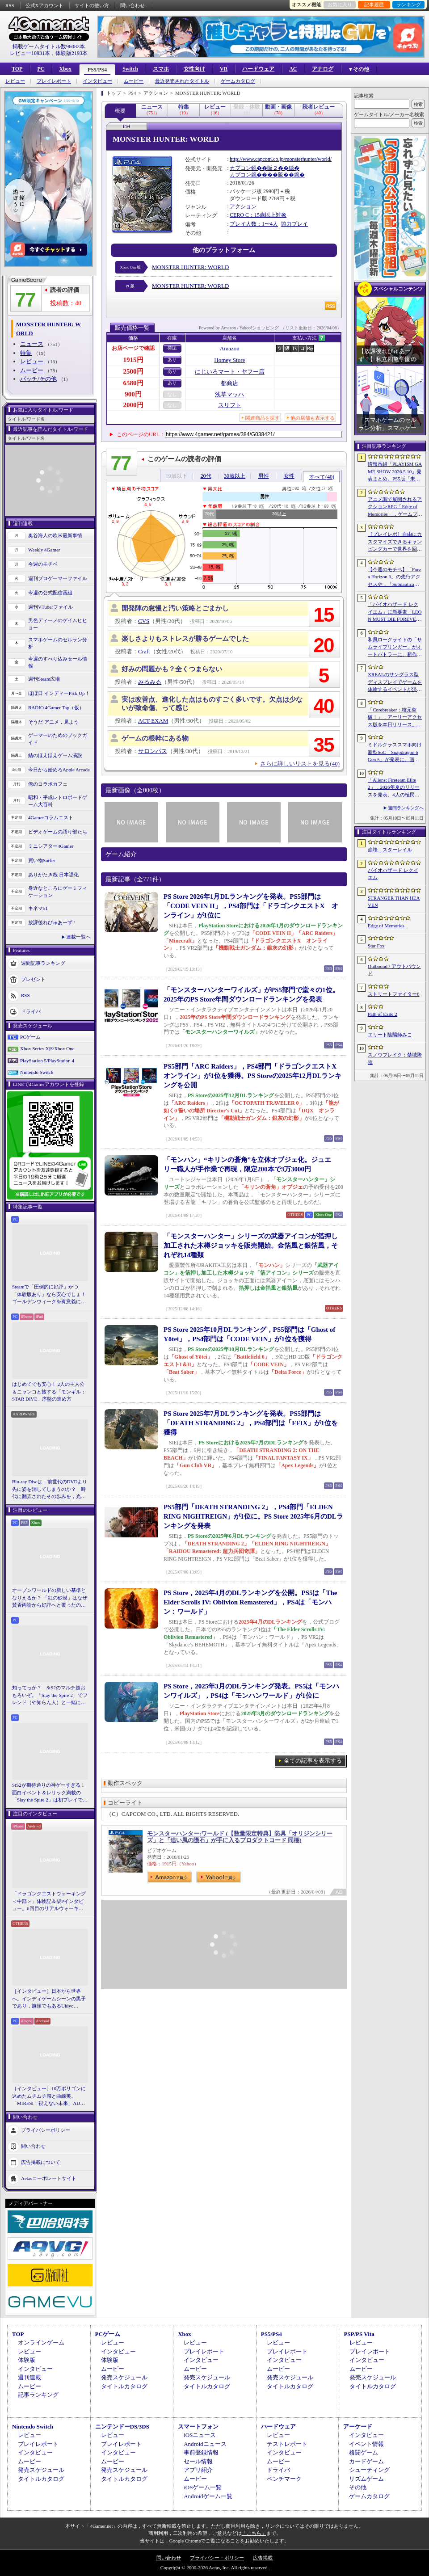 The width and height of the screenshot is (429, 2576). What do you see at coordinates (153, 720) in the screenshot?
I see `ACT-EXAM` at bounding box center [153, 720].